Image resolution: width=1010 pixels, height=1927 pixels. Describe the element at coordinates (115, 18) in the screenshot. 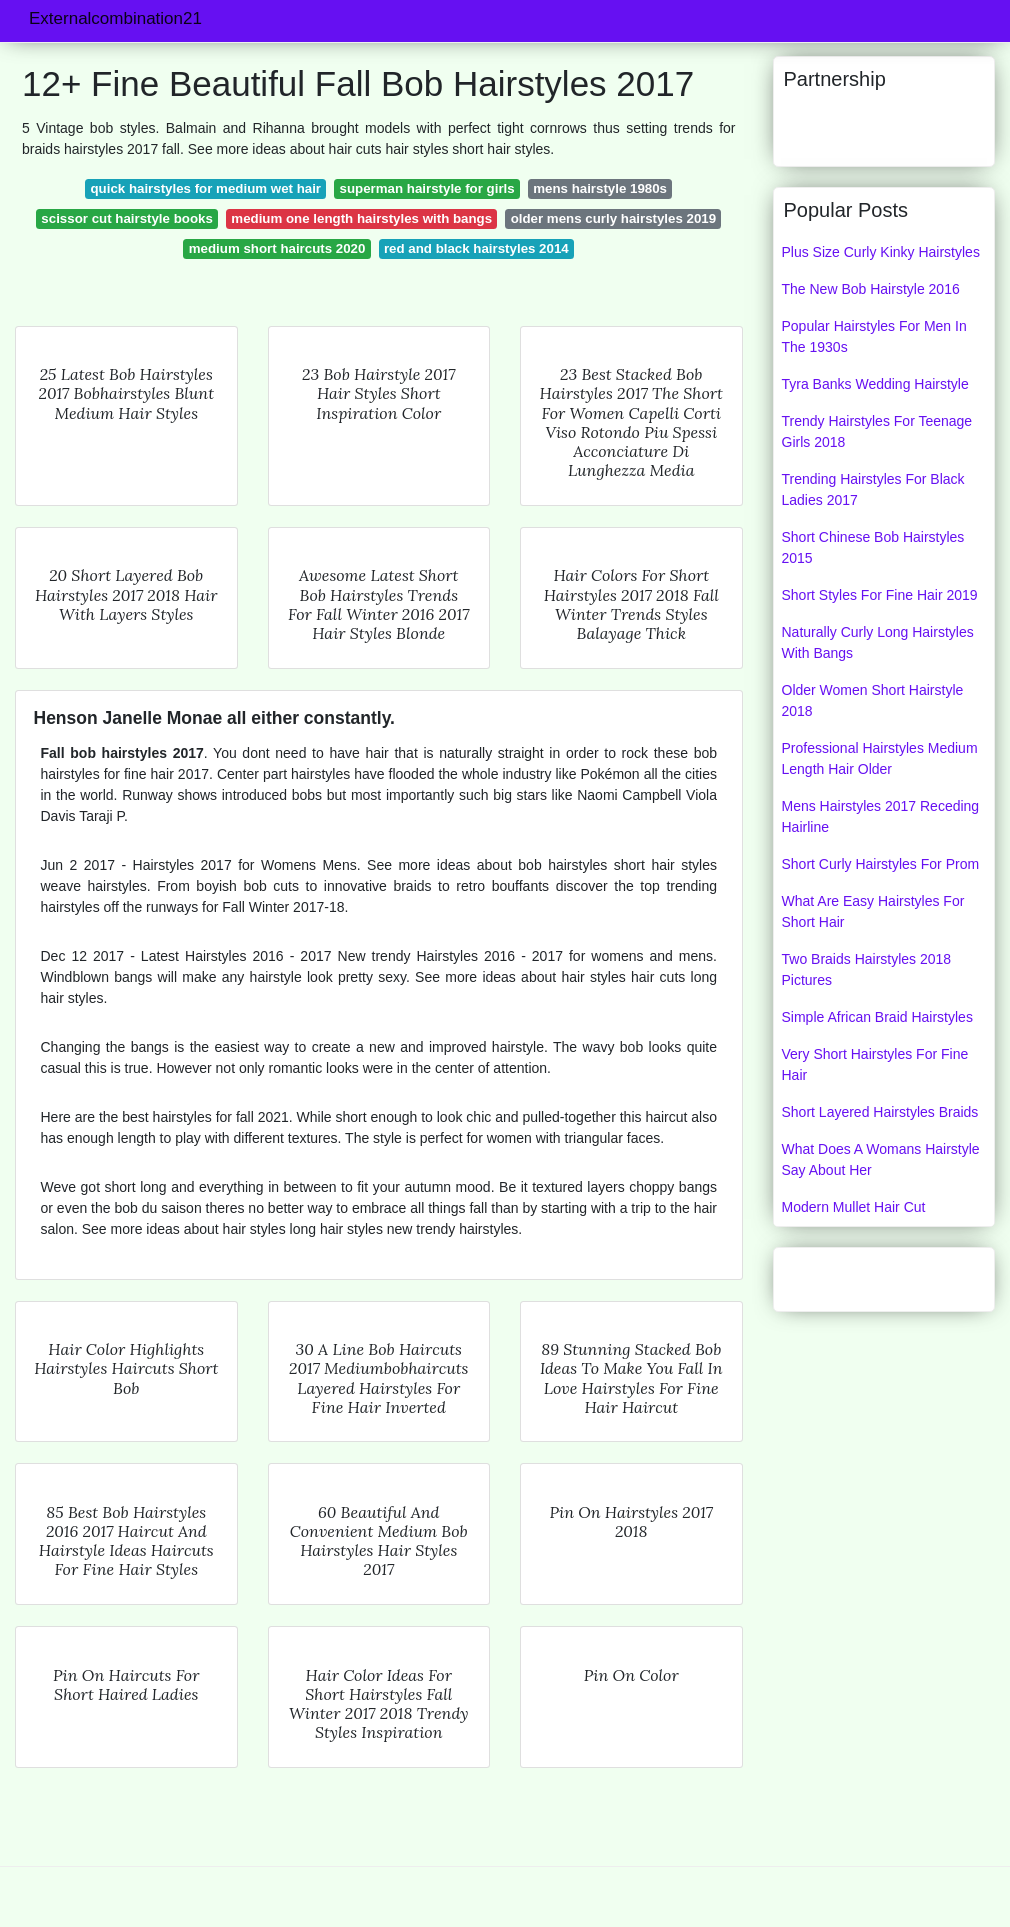

I see `Externalcombination21` at that location.